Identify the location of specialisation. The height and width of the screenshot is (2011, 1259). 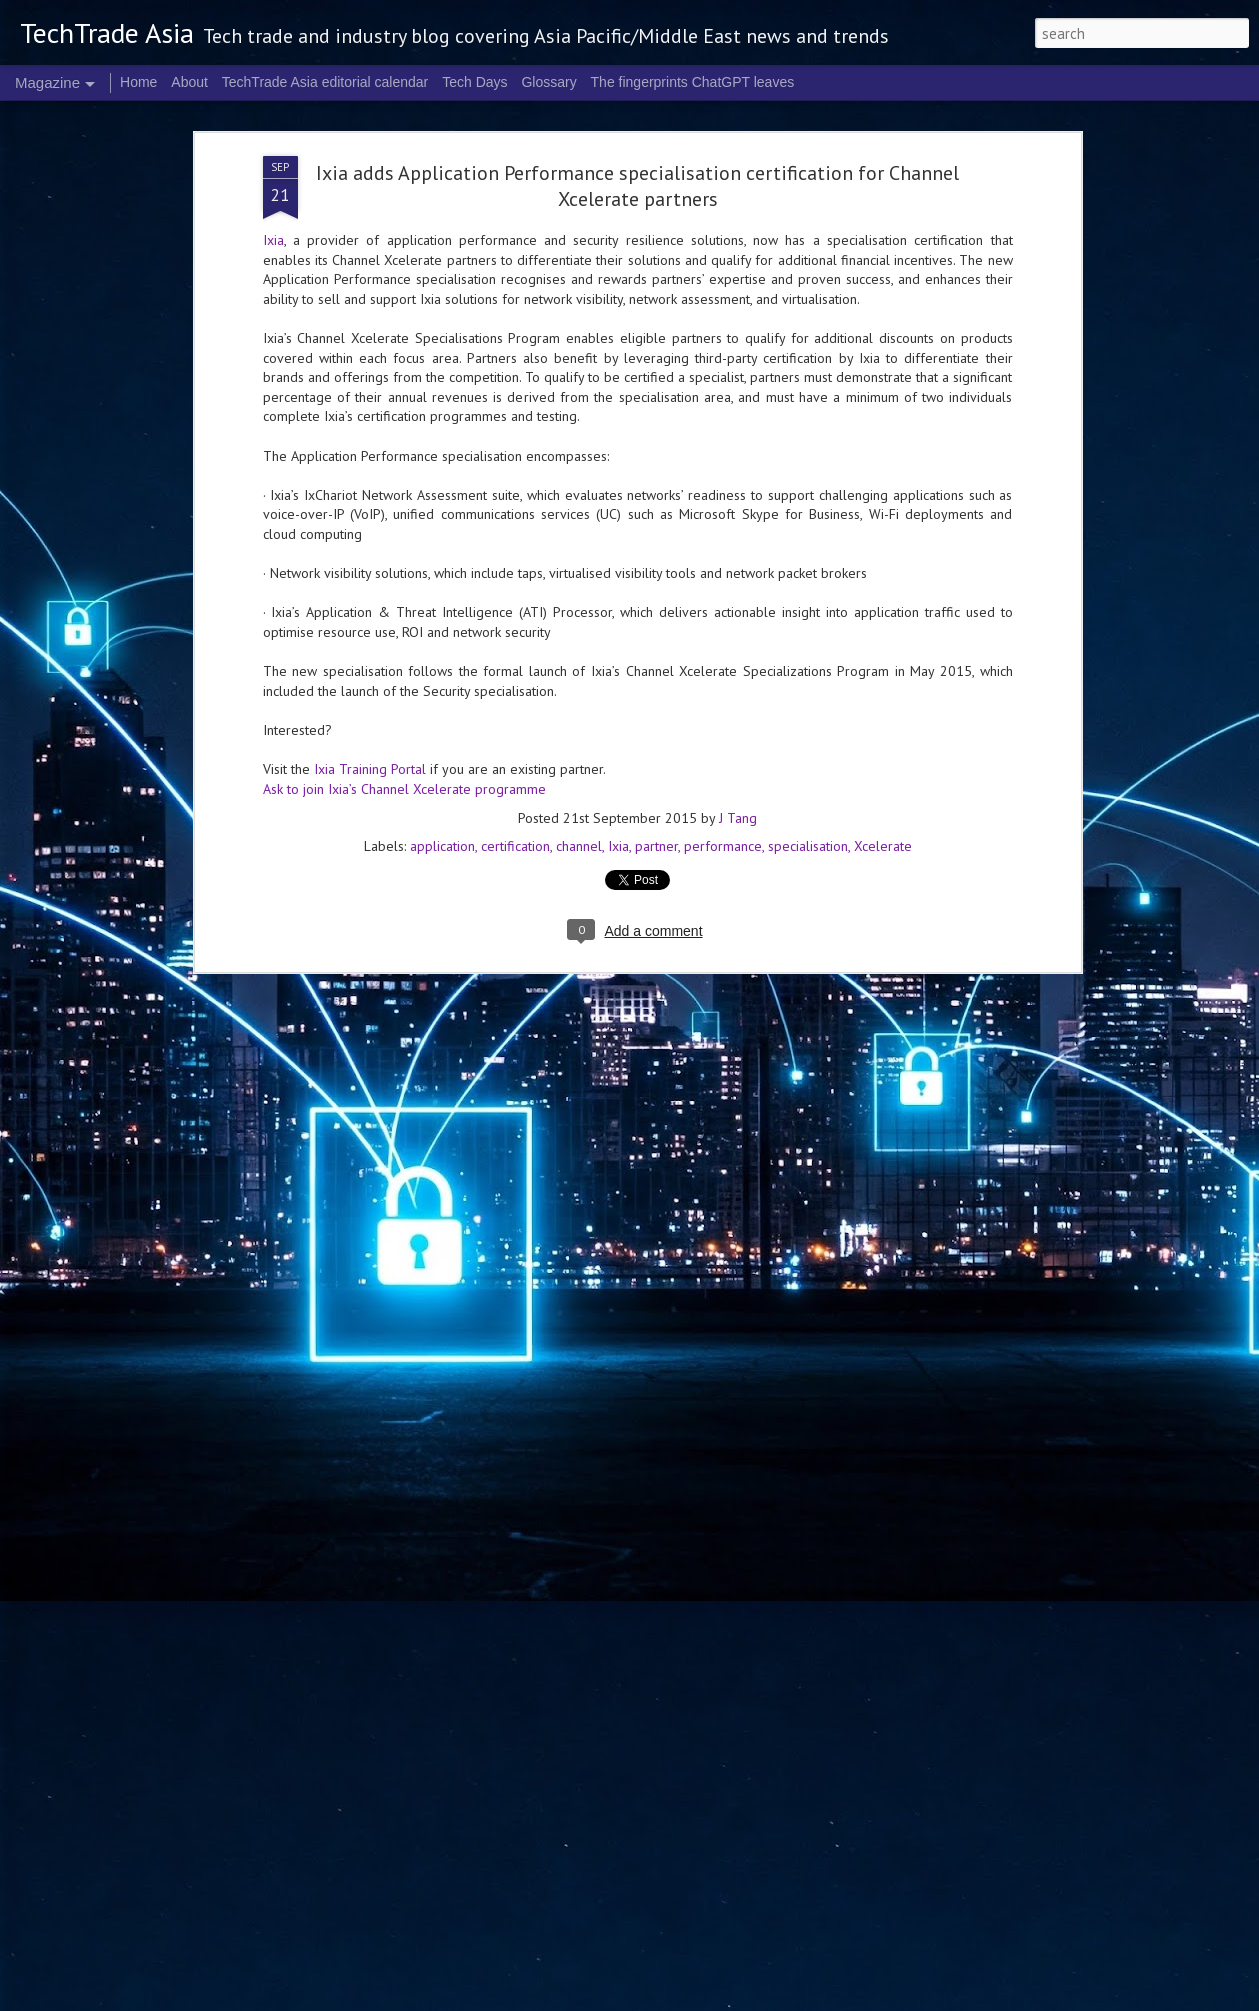
(808, 289).